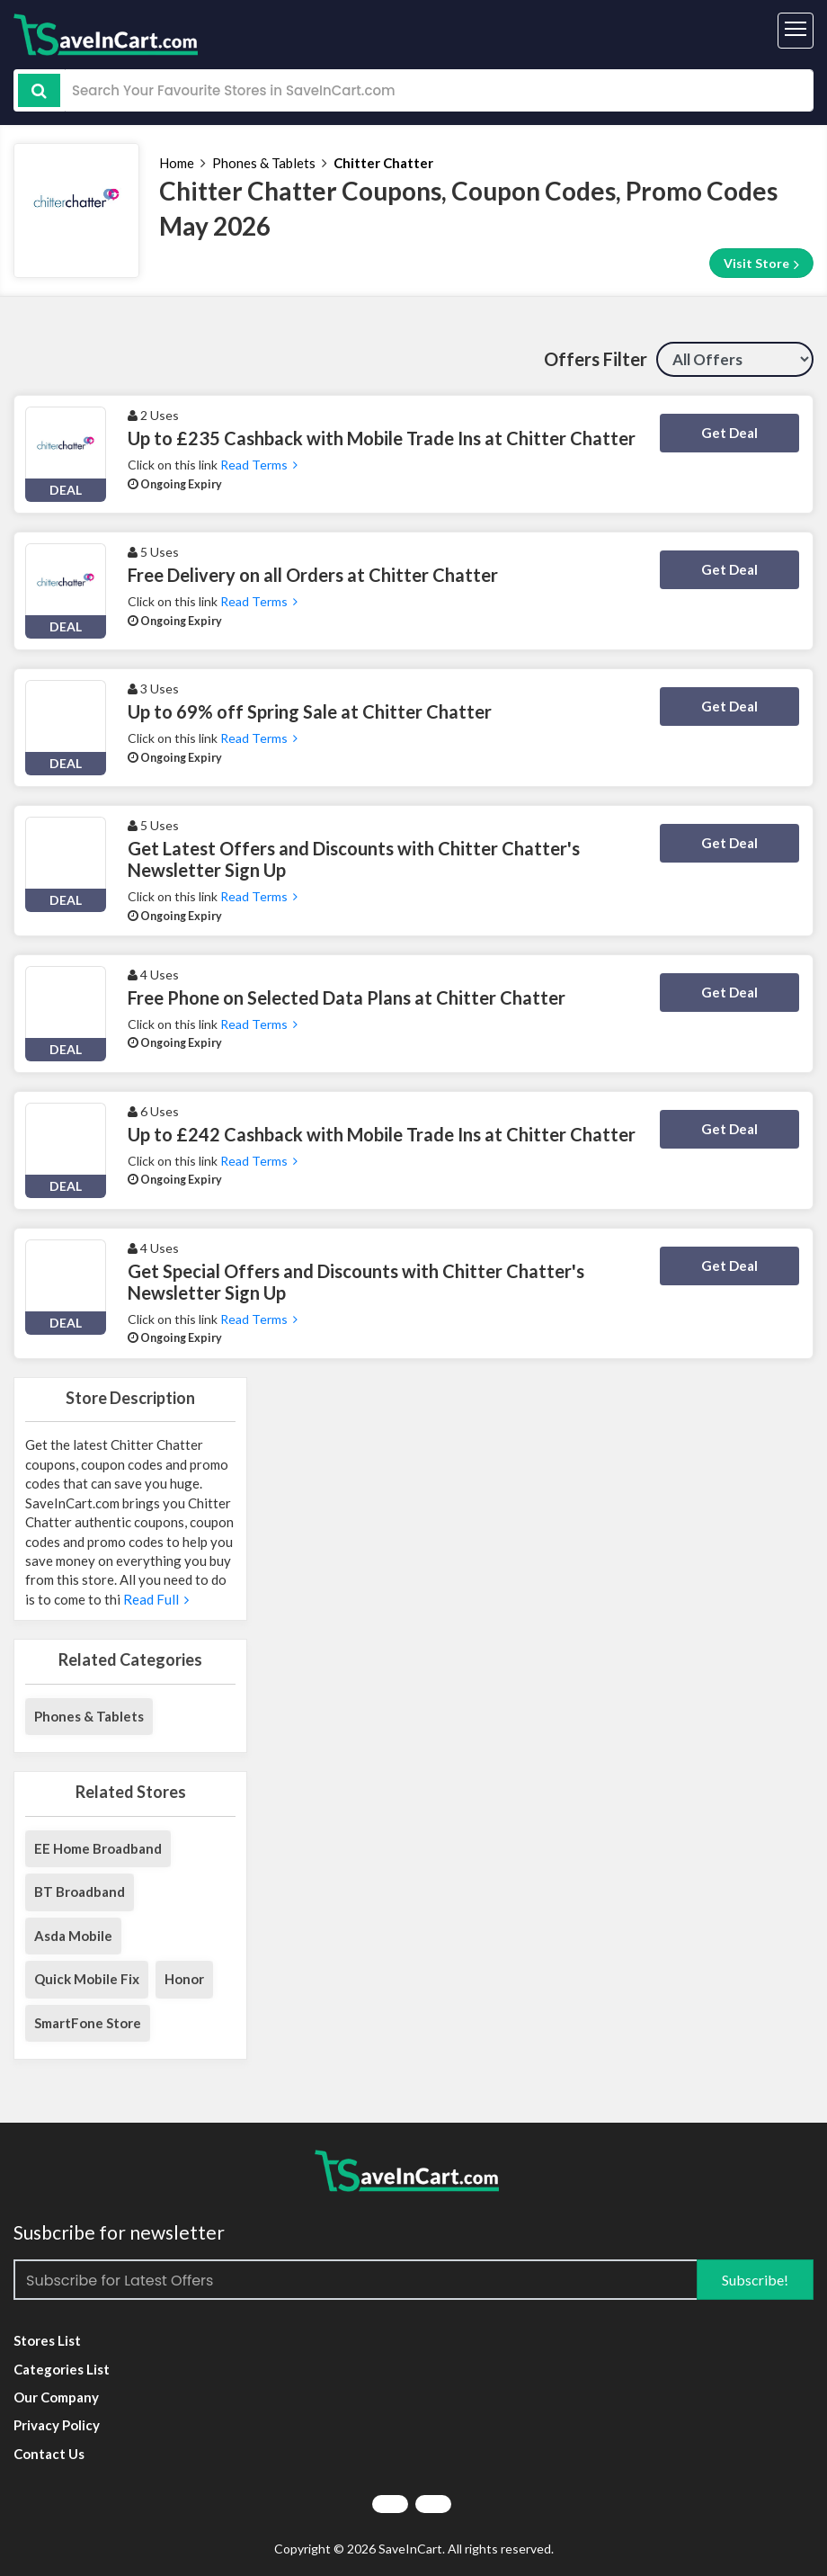 The image size is (827, 2576). What do you see at coordinates (259, 464) in the screenshot?
I see `Read Terms` at bounding box center [259, 464].